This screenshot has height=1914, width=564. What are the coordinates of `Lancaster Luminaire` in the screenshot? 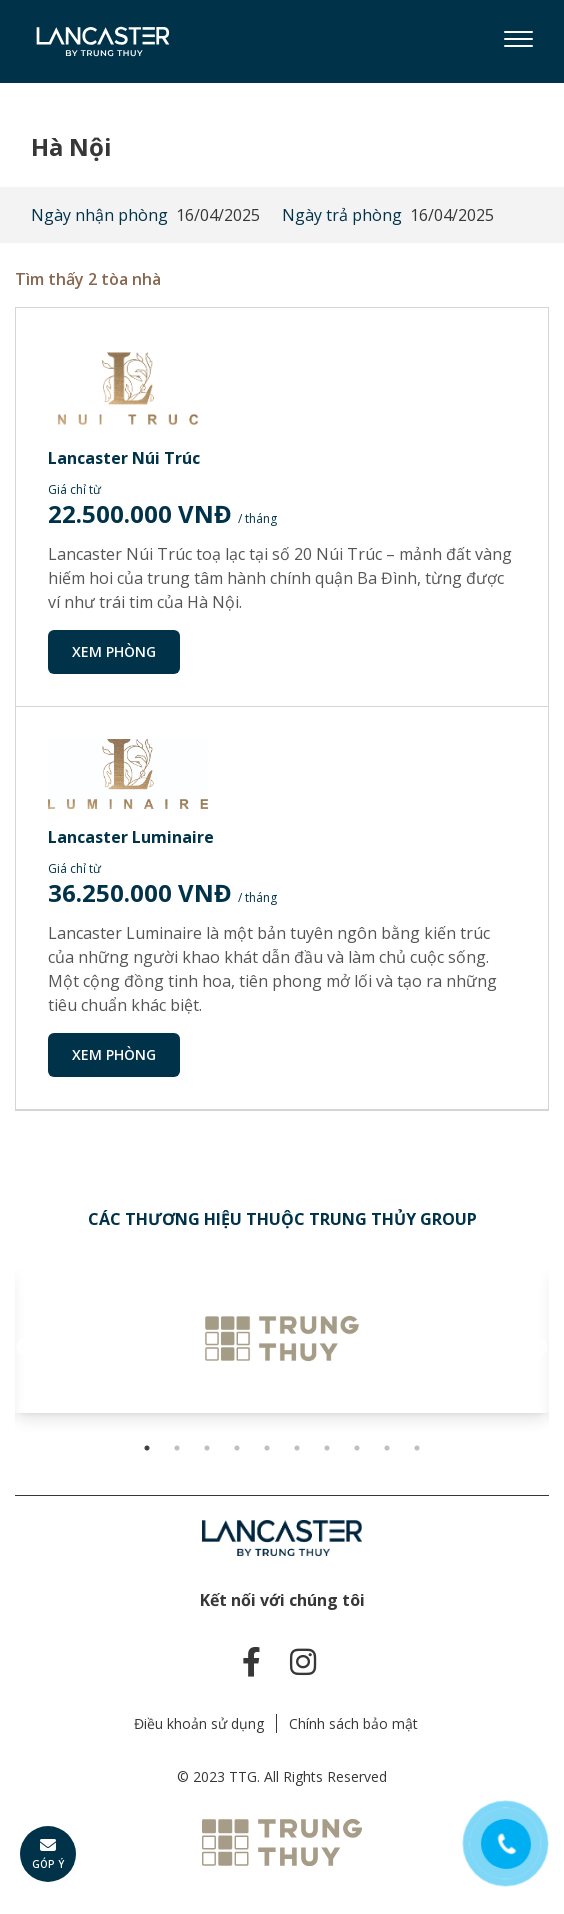 It's located at (131, 837).